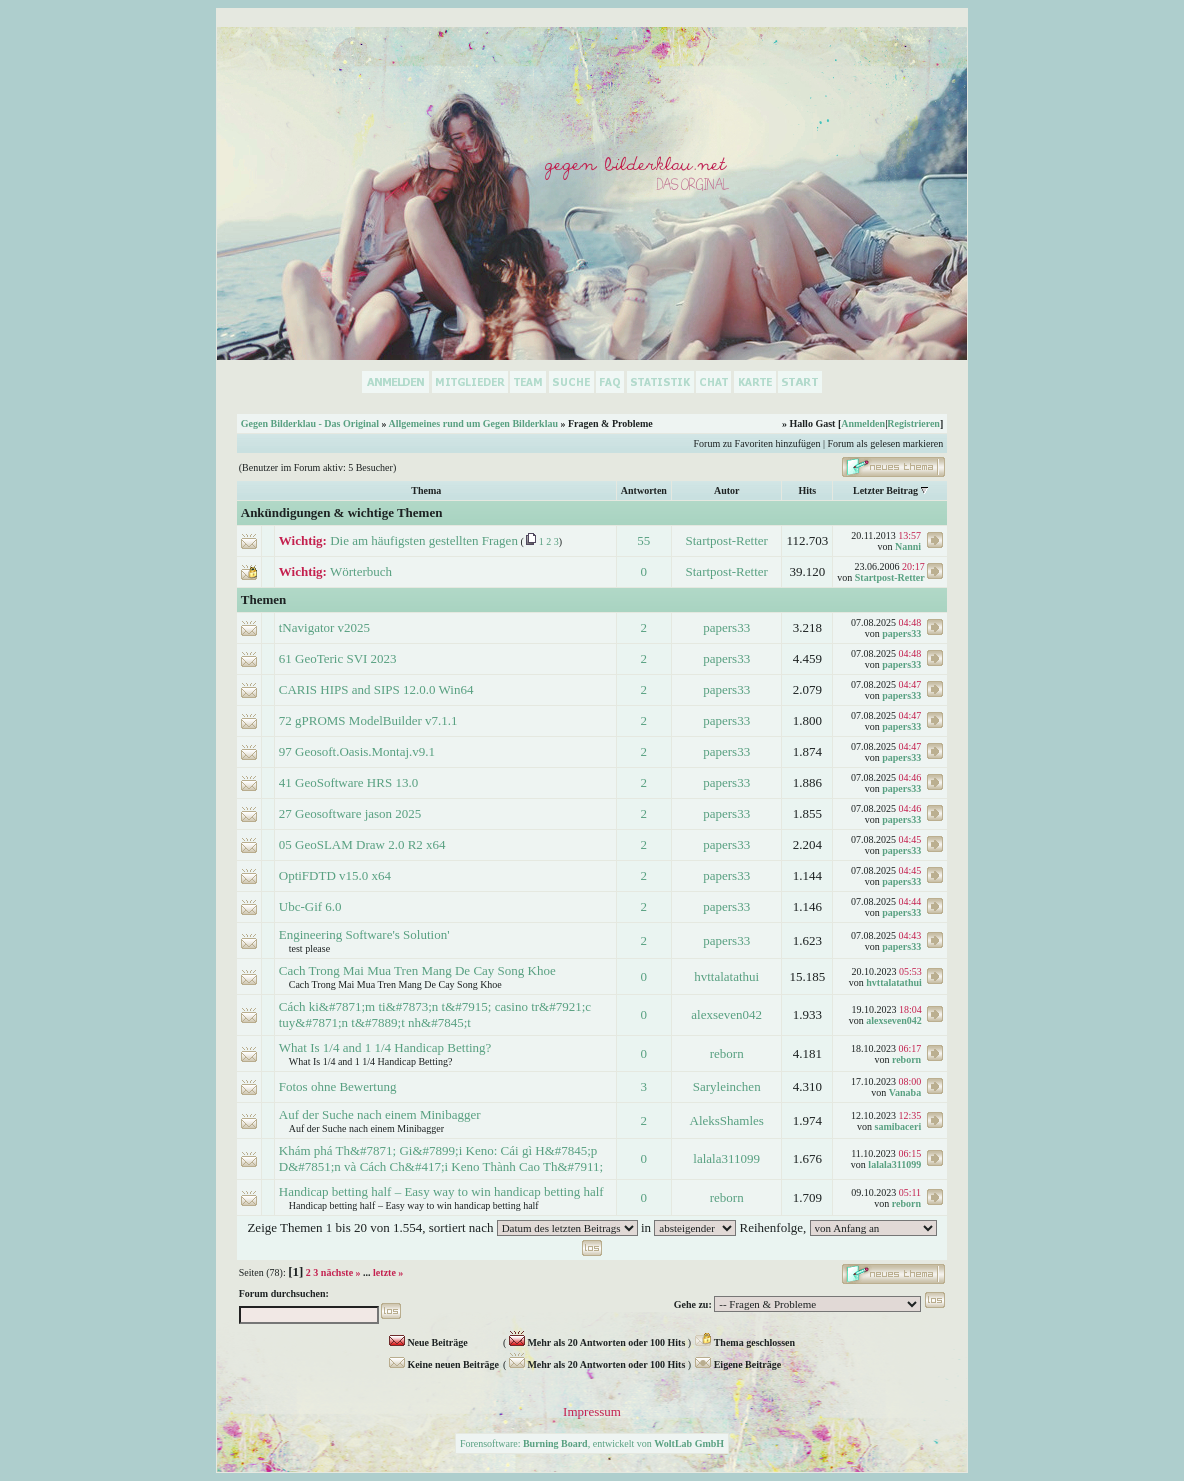  What do you see at coordinates (885, 490) in the screenshot?
I see `Letzter Beitrag` at bounding box center [885, 490].